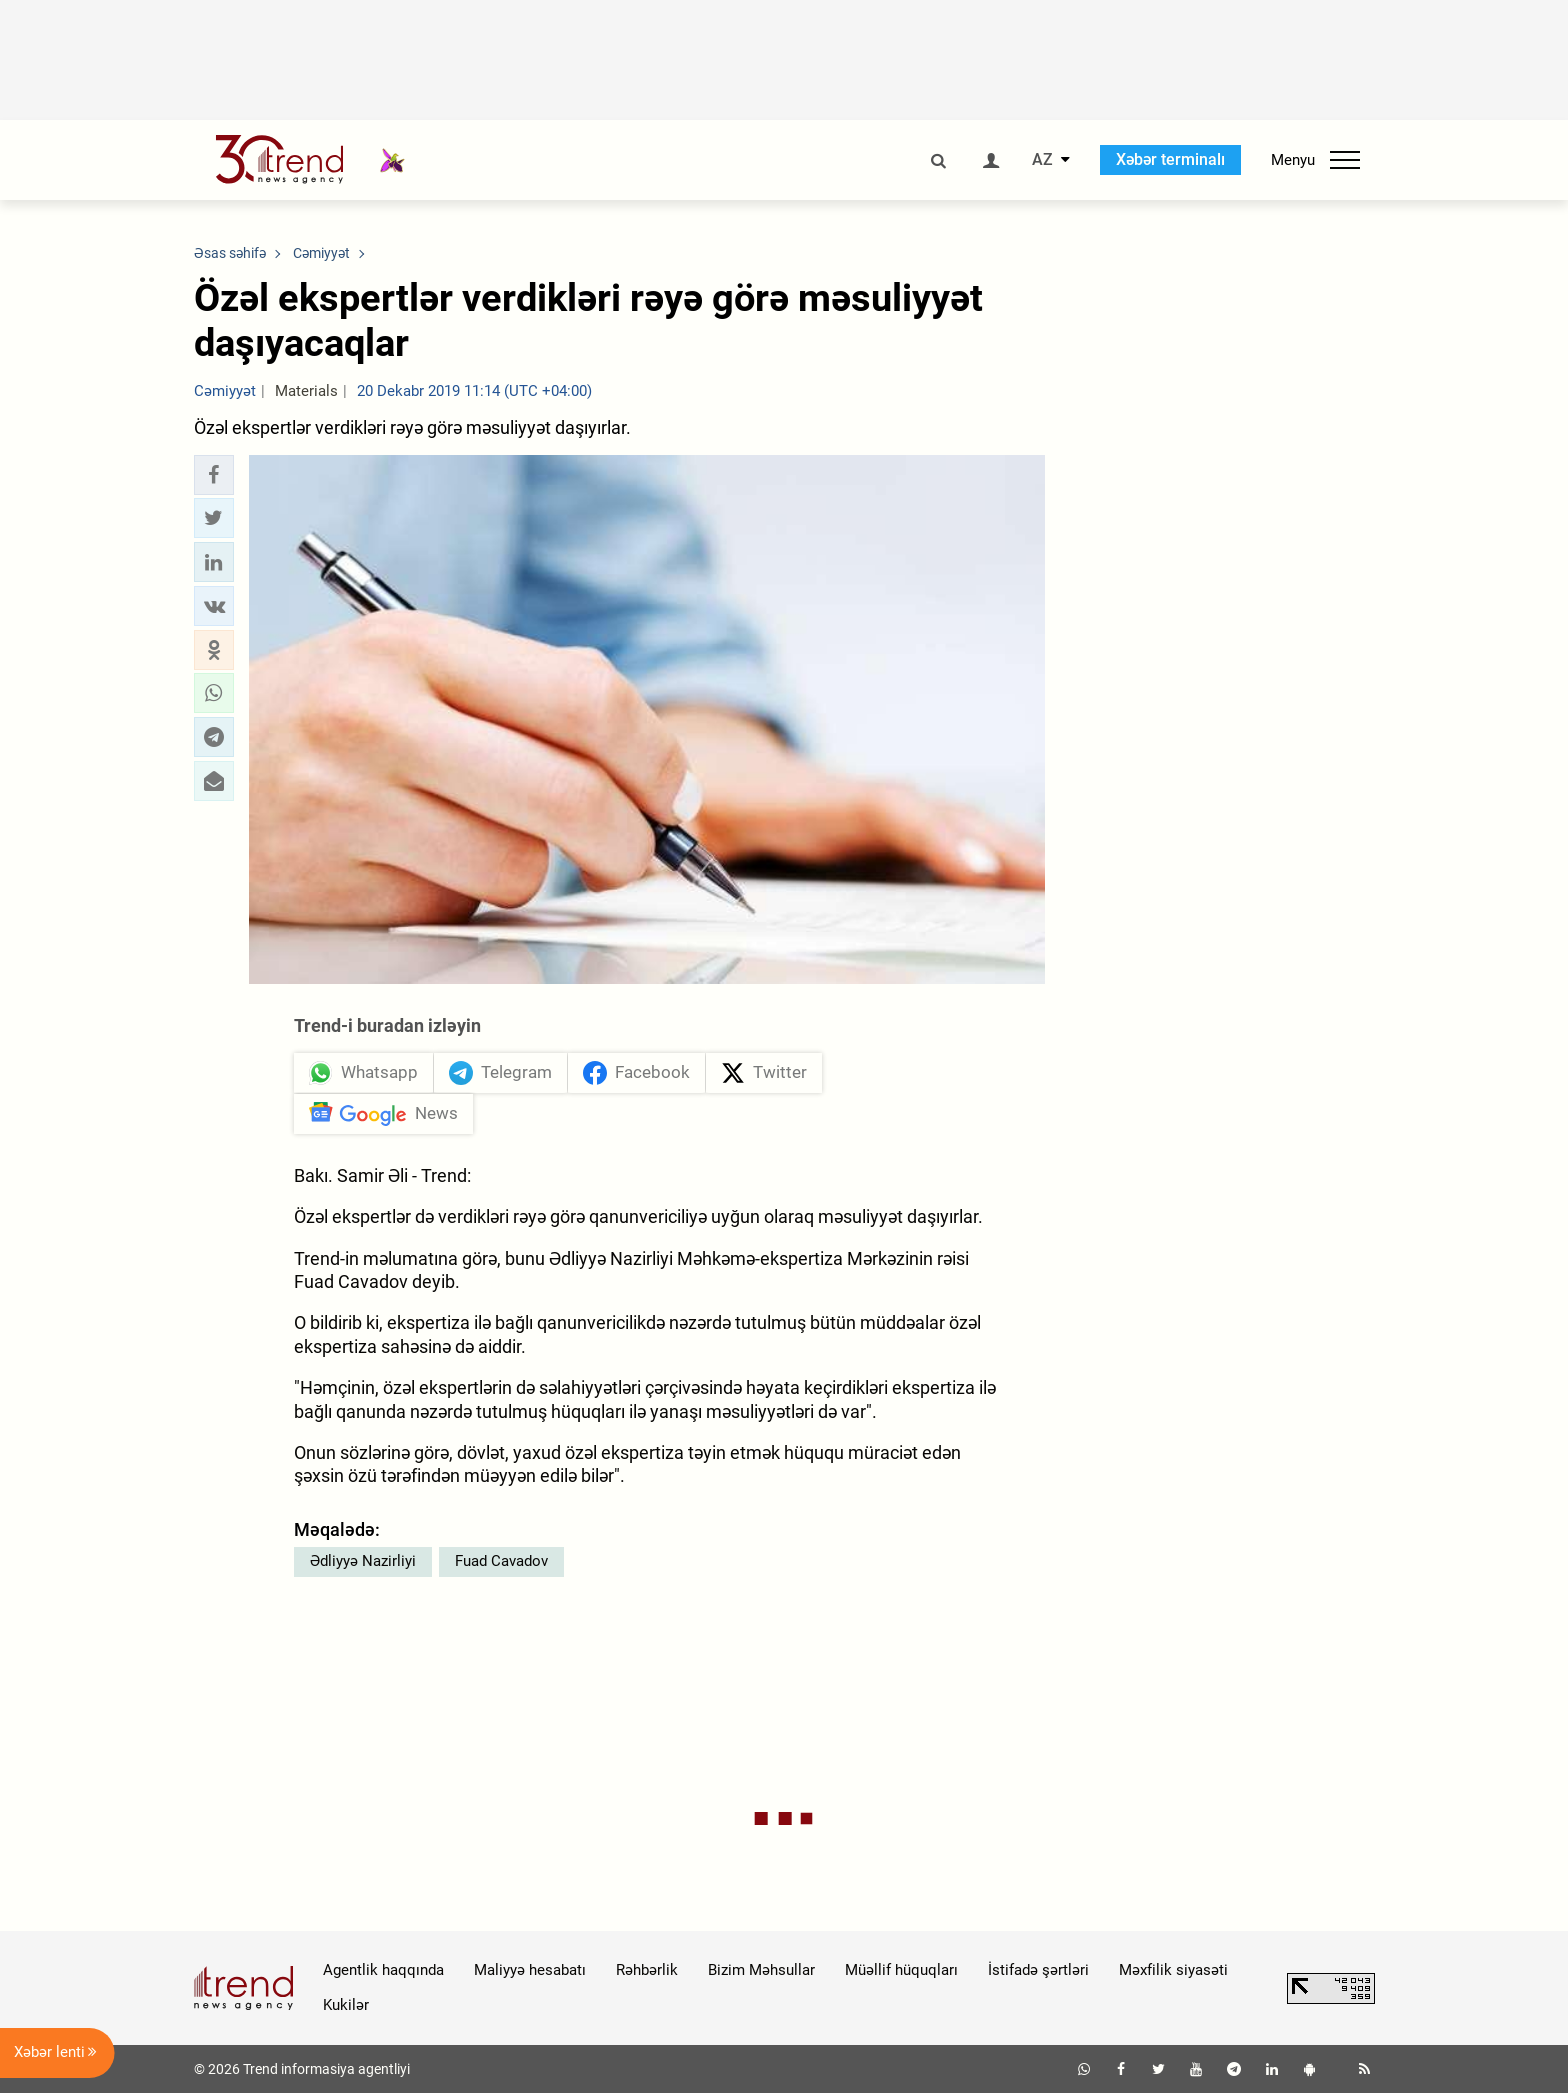 The image size is (1568, 2093). I want to click on İstifadə şərtləri, so click(1038, 1970).